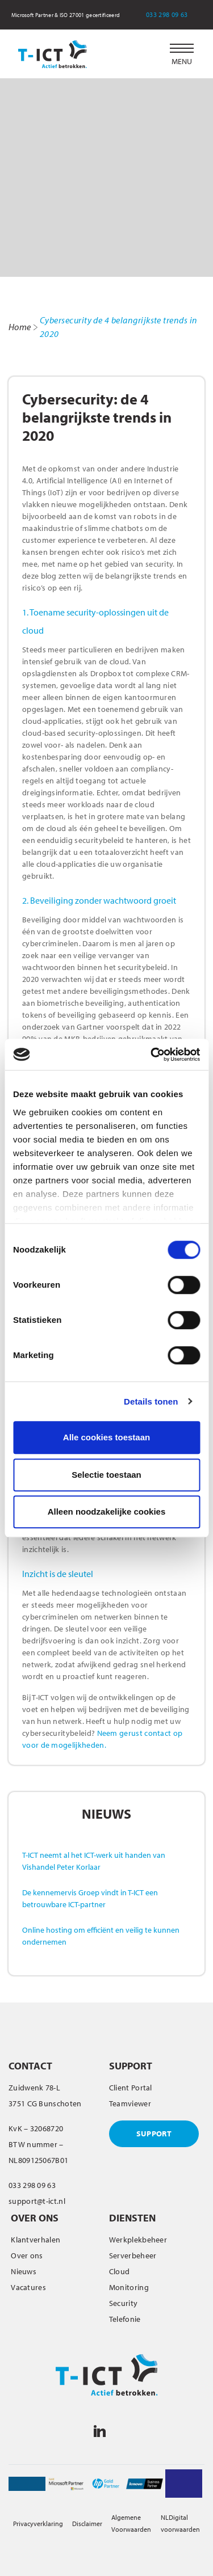  I want to click on [Cookiebot van Usercentrics - opent in een nieuw venster], so click(151, 1054).